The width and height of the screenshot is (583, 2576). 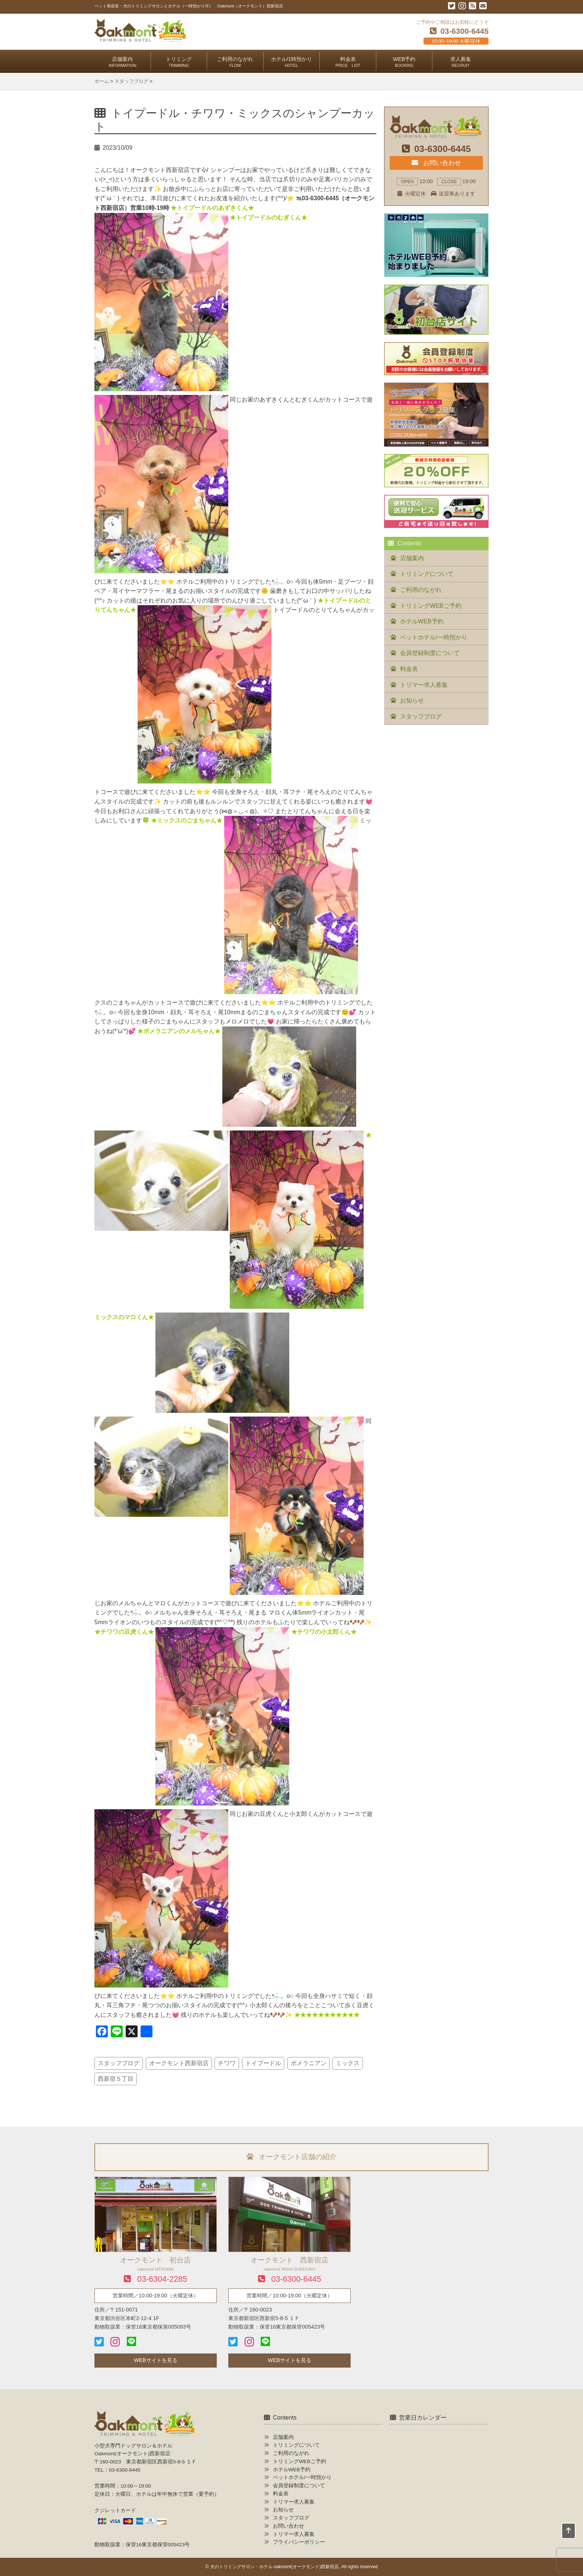 What do you see at coordinates (430, 606) in the screenshot?
I see `トリミングWEBご予約` at bounding box center [430, 606].